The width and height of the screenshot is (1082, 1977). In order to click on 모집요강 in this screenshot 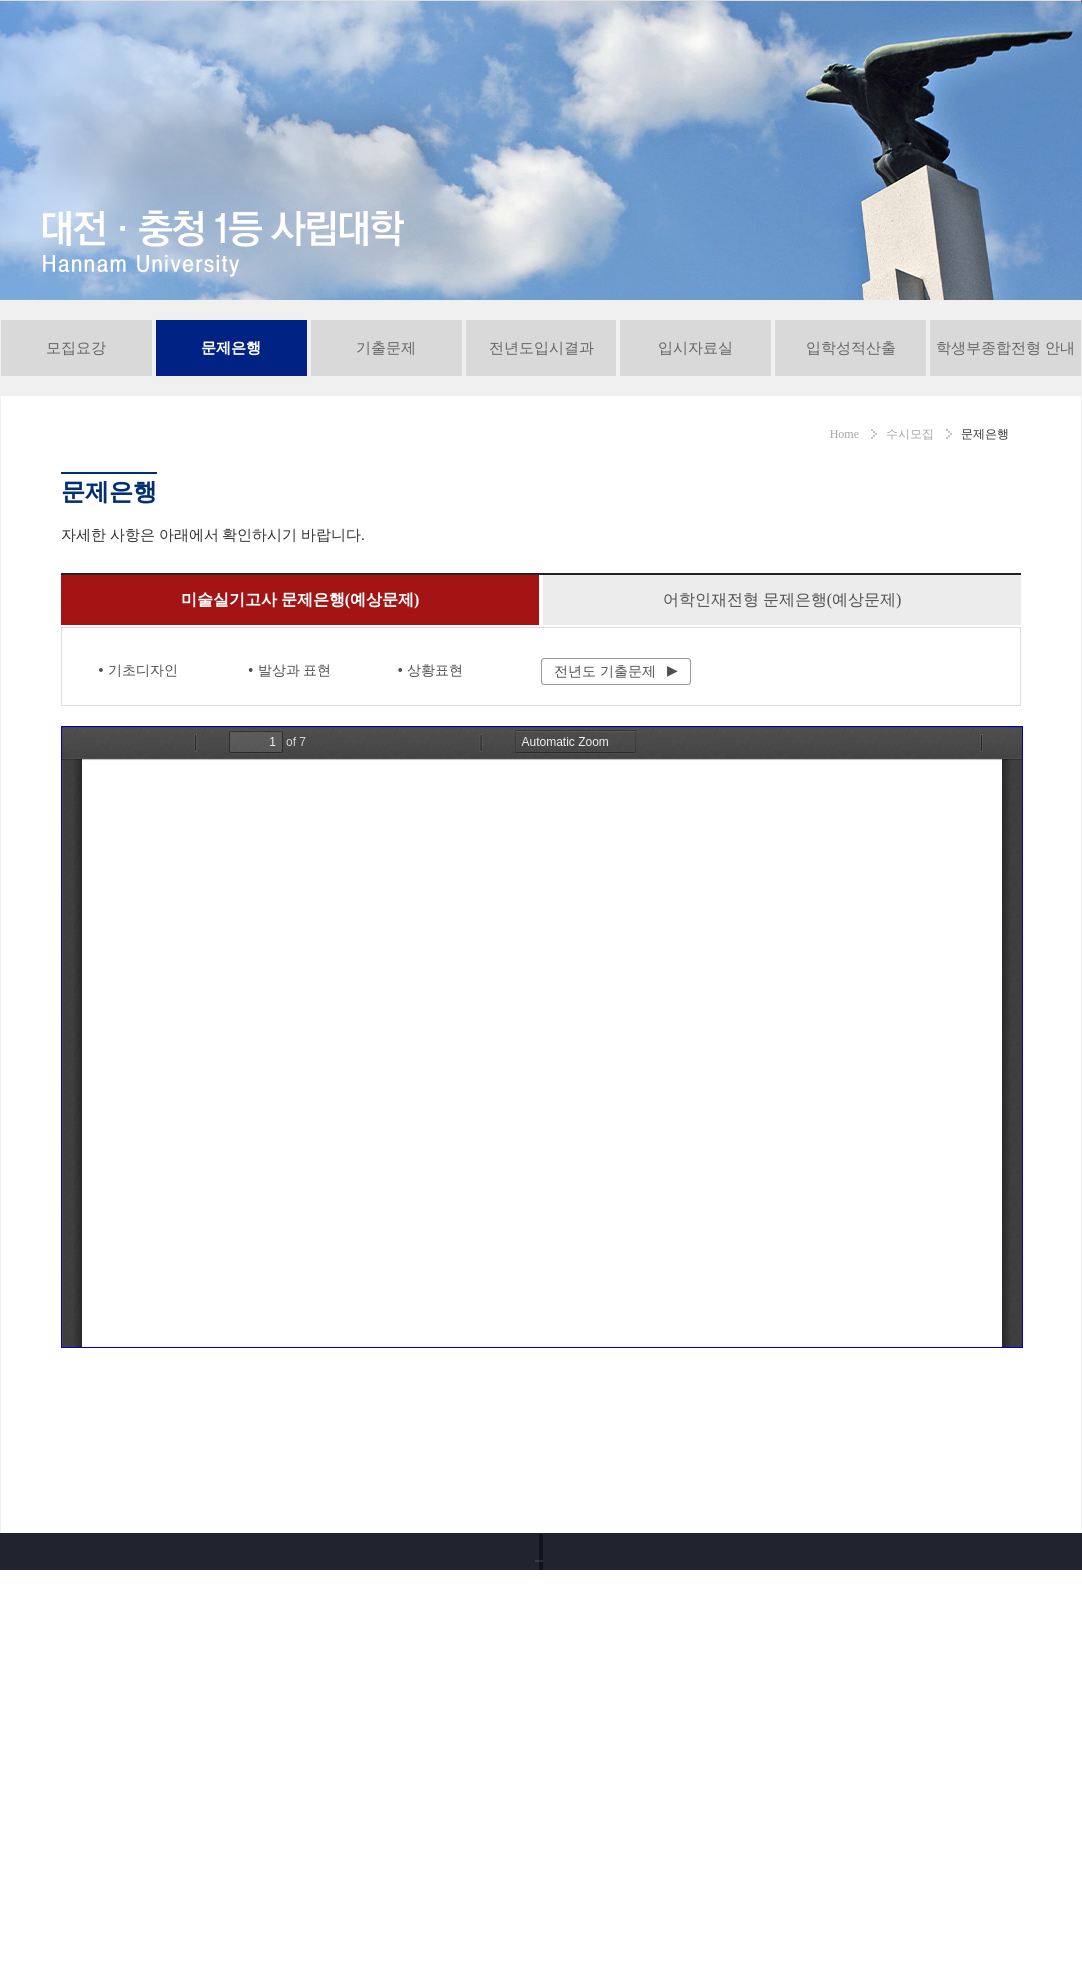, I will do `click(76, 441)`.